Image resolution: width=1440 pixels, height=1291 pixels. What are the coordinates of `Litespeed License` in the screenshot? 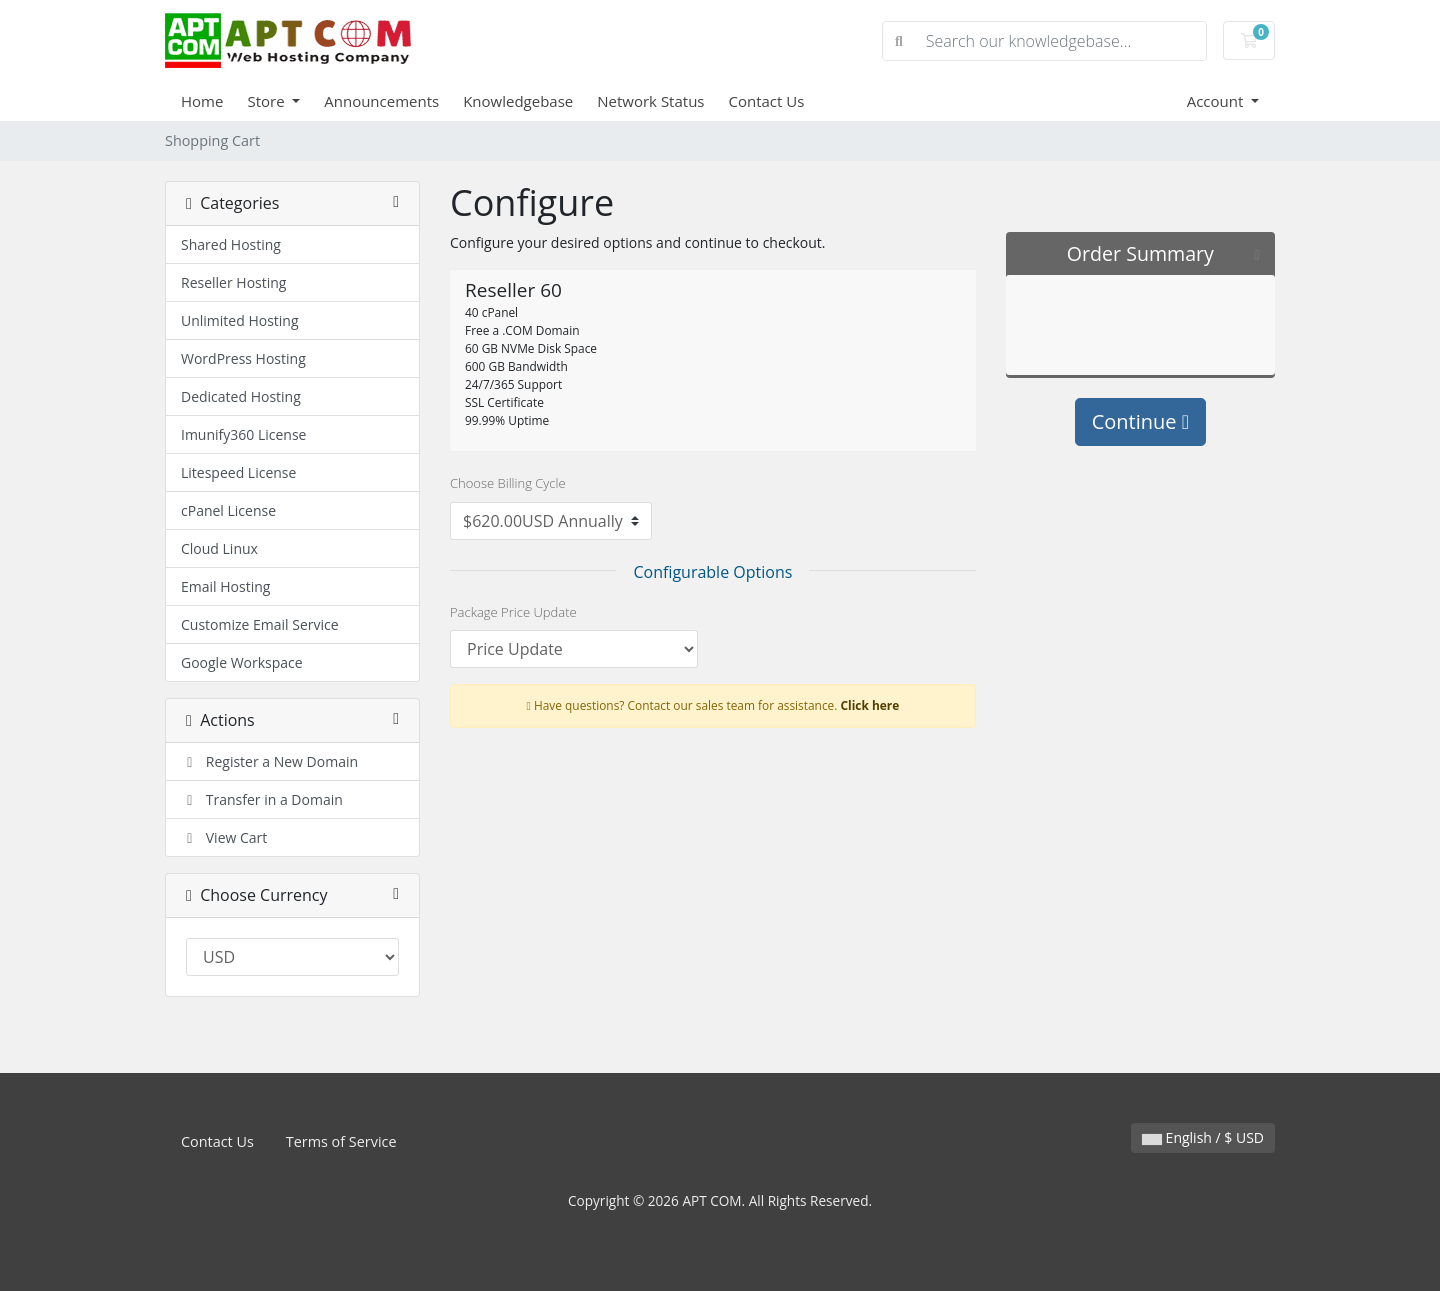 It's located at (238, 472).